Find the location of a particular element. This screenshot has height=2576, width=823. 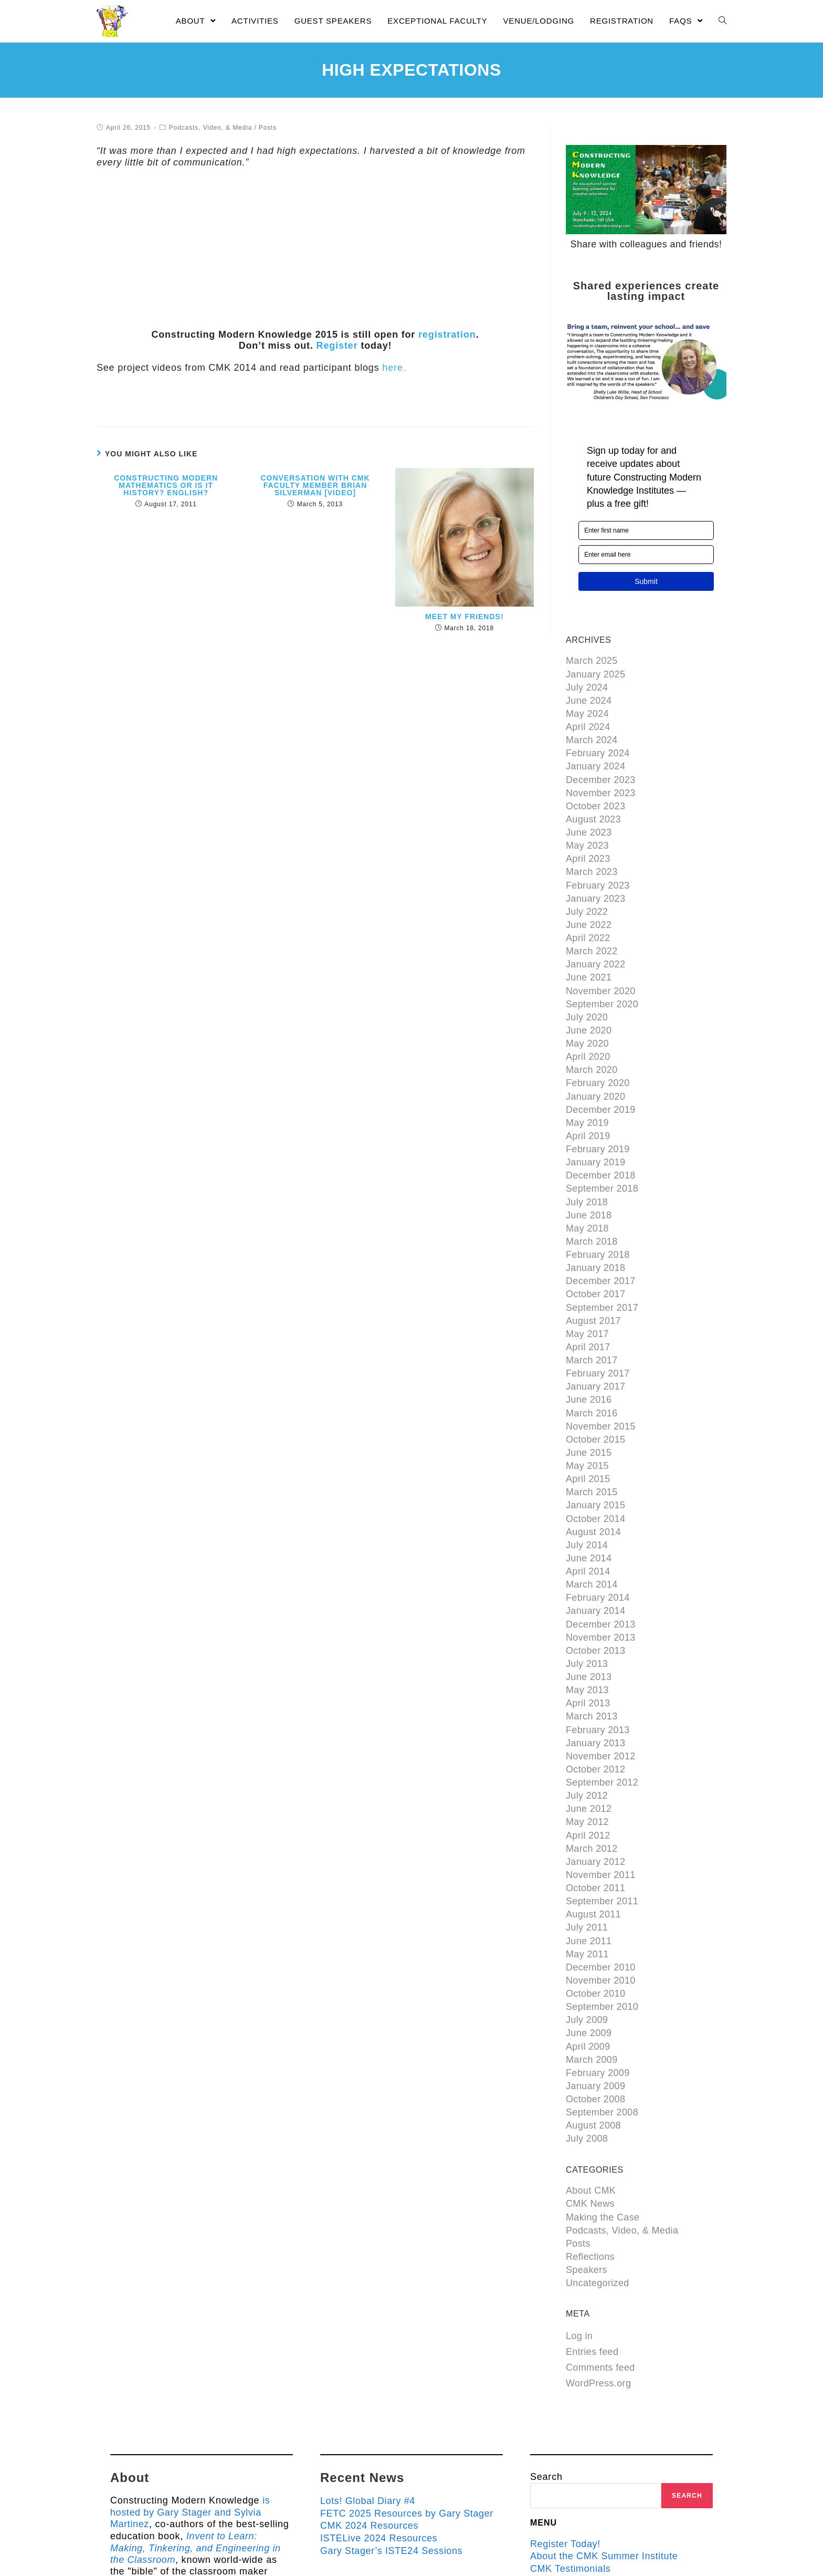

Register is located at coordinates (336, 345).